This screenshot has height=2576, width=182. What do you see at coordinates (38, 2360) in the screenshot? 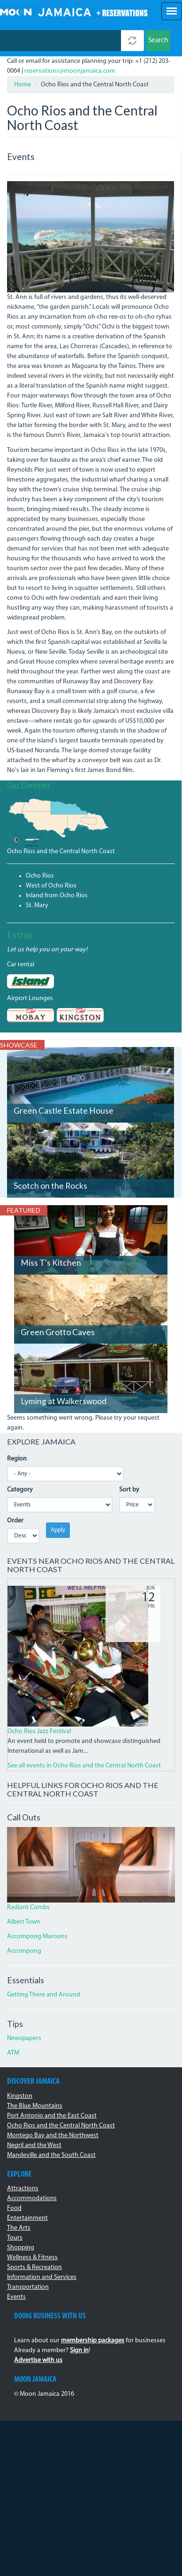
I see `Advertise with us` at bounding box center [38, 2360].